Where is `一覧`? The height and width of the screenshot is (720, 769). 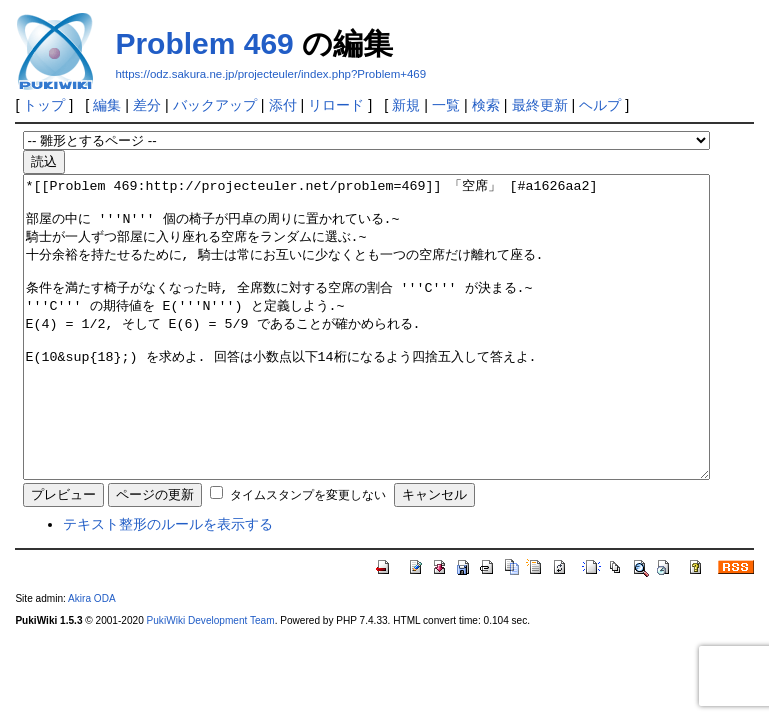 一覧 is located at coordinates (446, 105).